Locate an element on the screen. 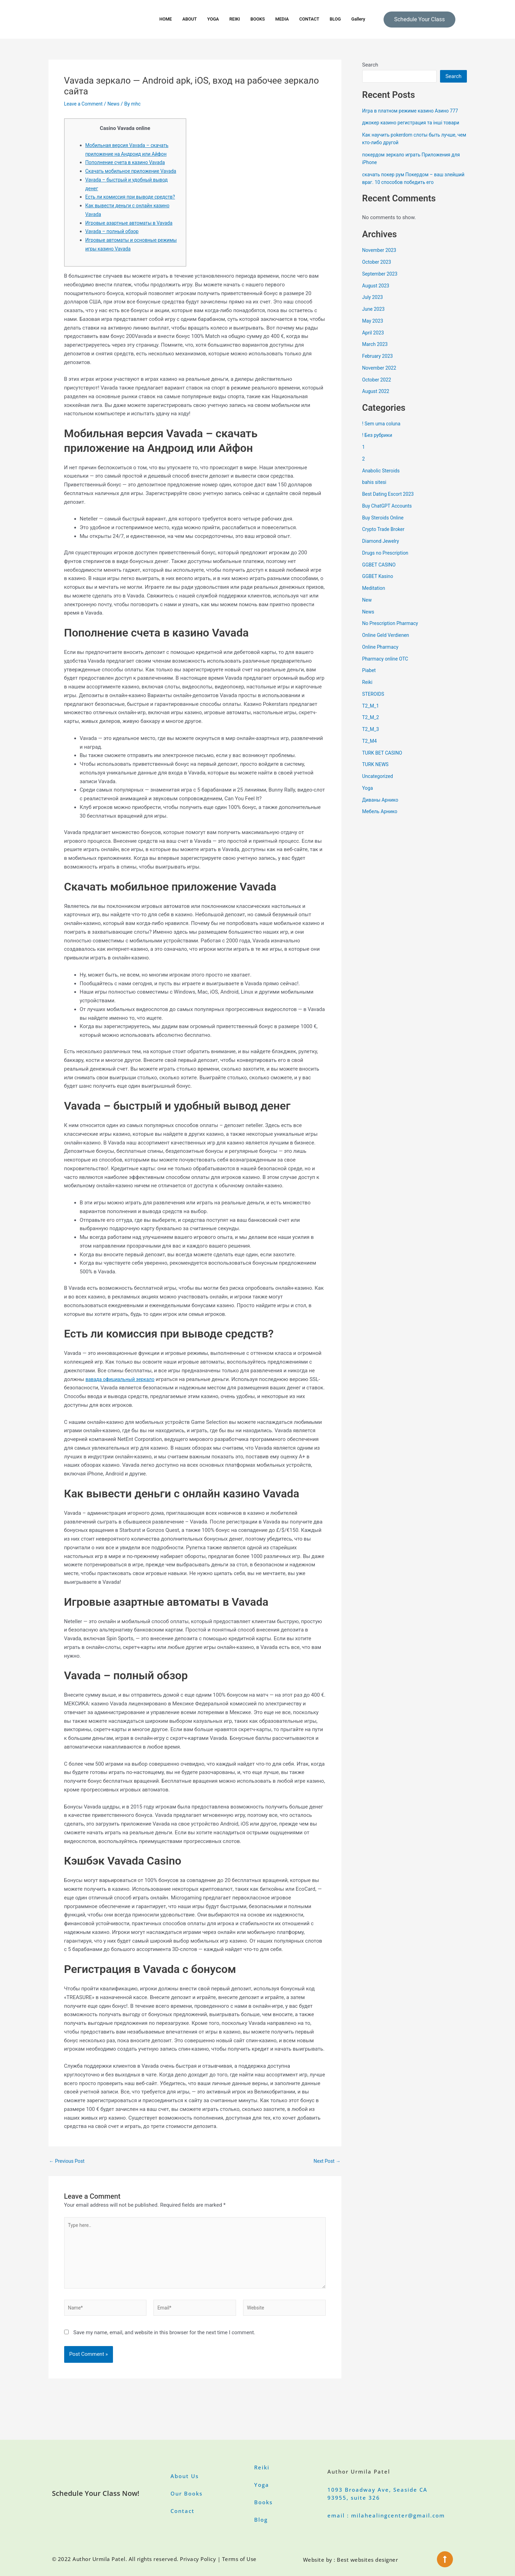 This screenshot has height=2576, width=515. T2_M_2 is located at coordinates (371, 725).